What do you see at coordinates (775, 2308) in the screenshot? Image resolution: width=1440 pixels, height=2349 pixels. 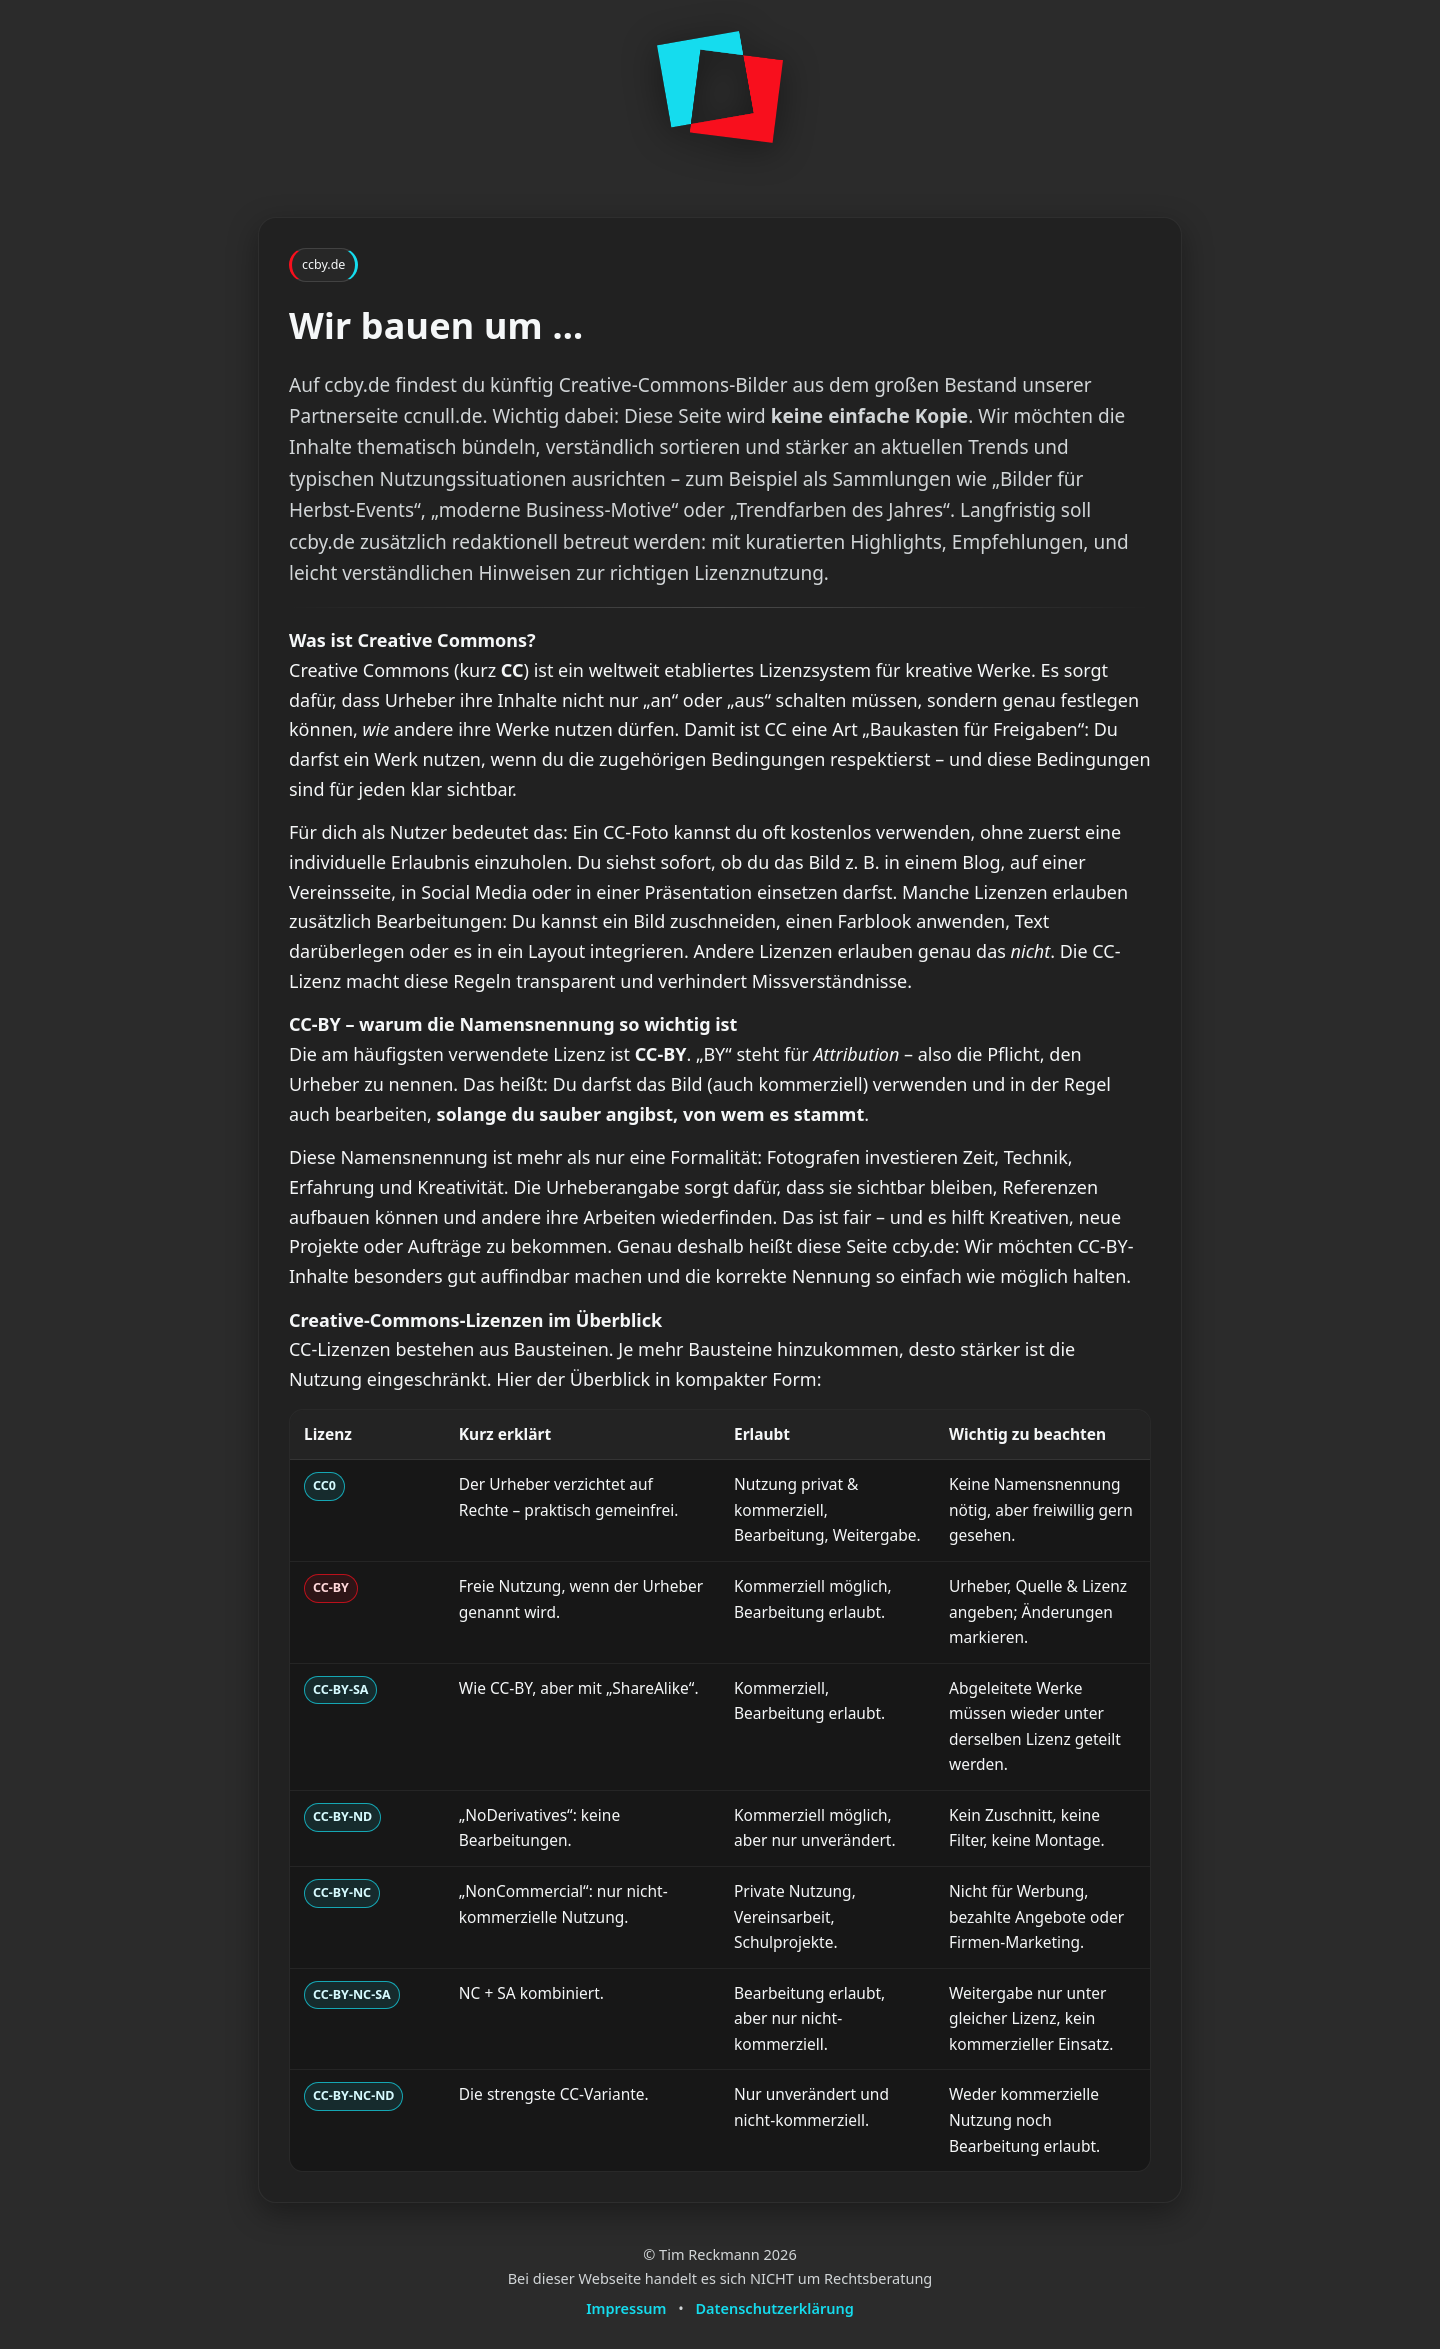 I see `Datenschutzerklärung` at bounding box center [775, 2308].